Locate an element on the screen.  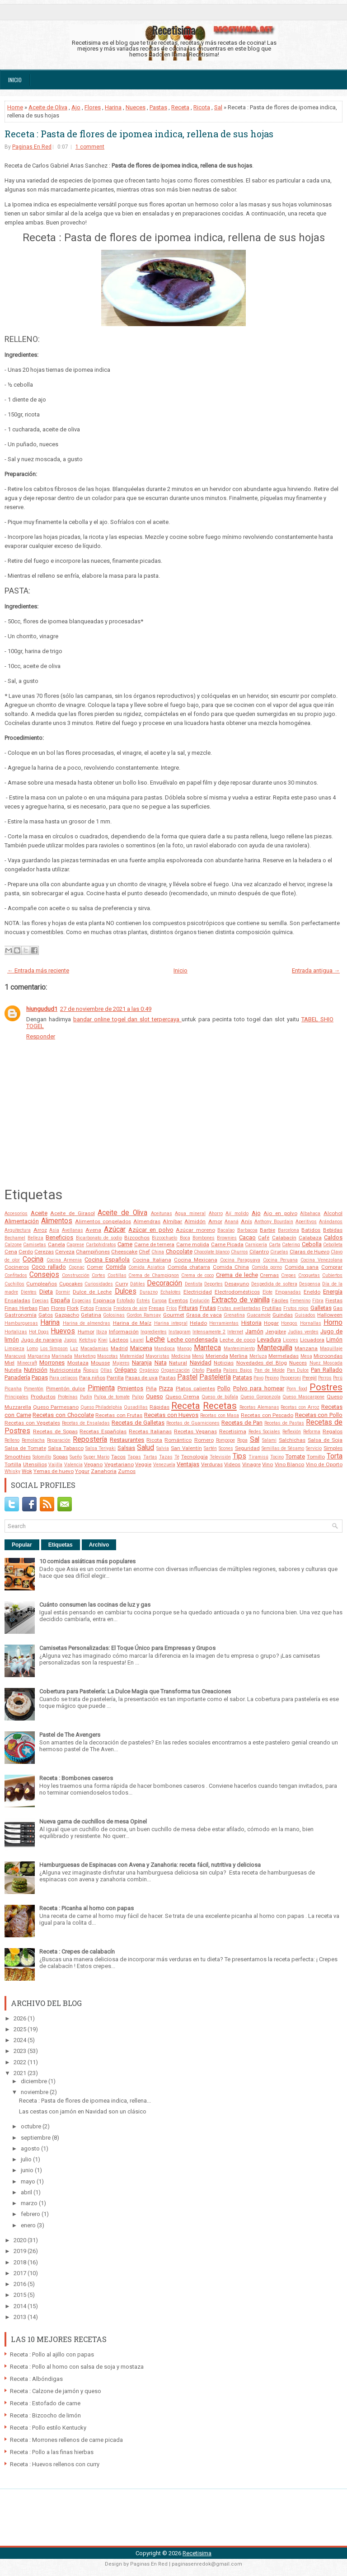
Queso Philadelphia is located at coordinates (101, 1407).